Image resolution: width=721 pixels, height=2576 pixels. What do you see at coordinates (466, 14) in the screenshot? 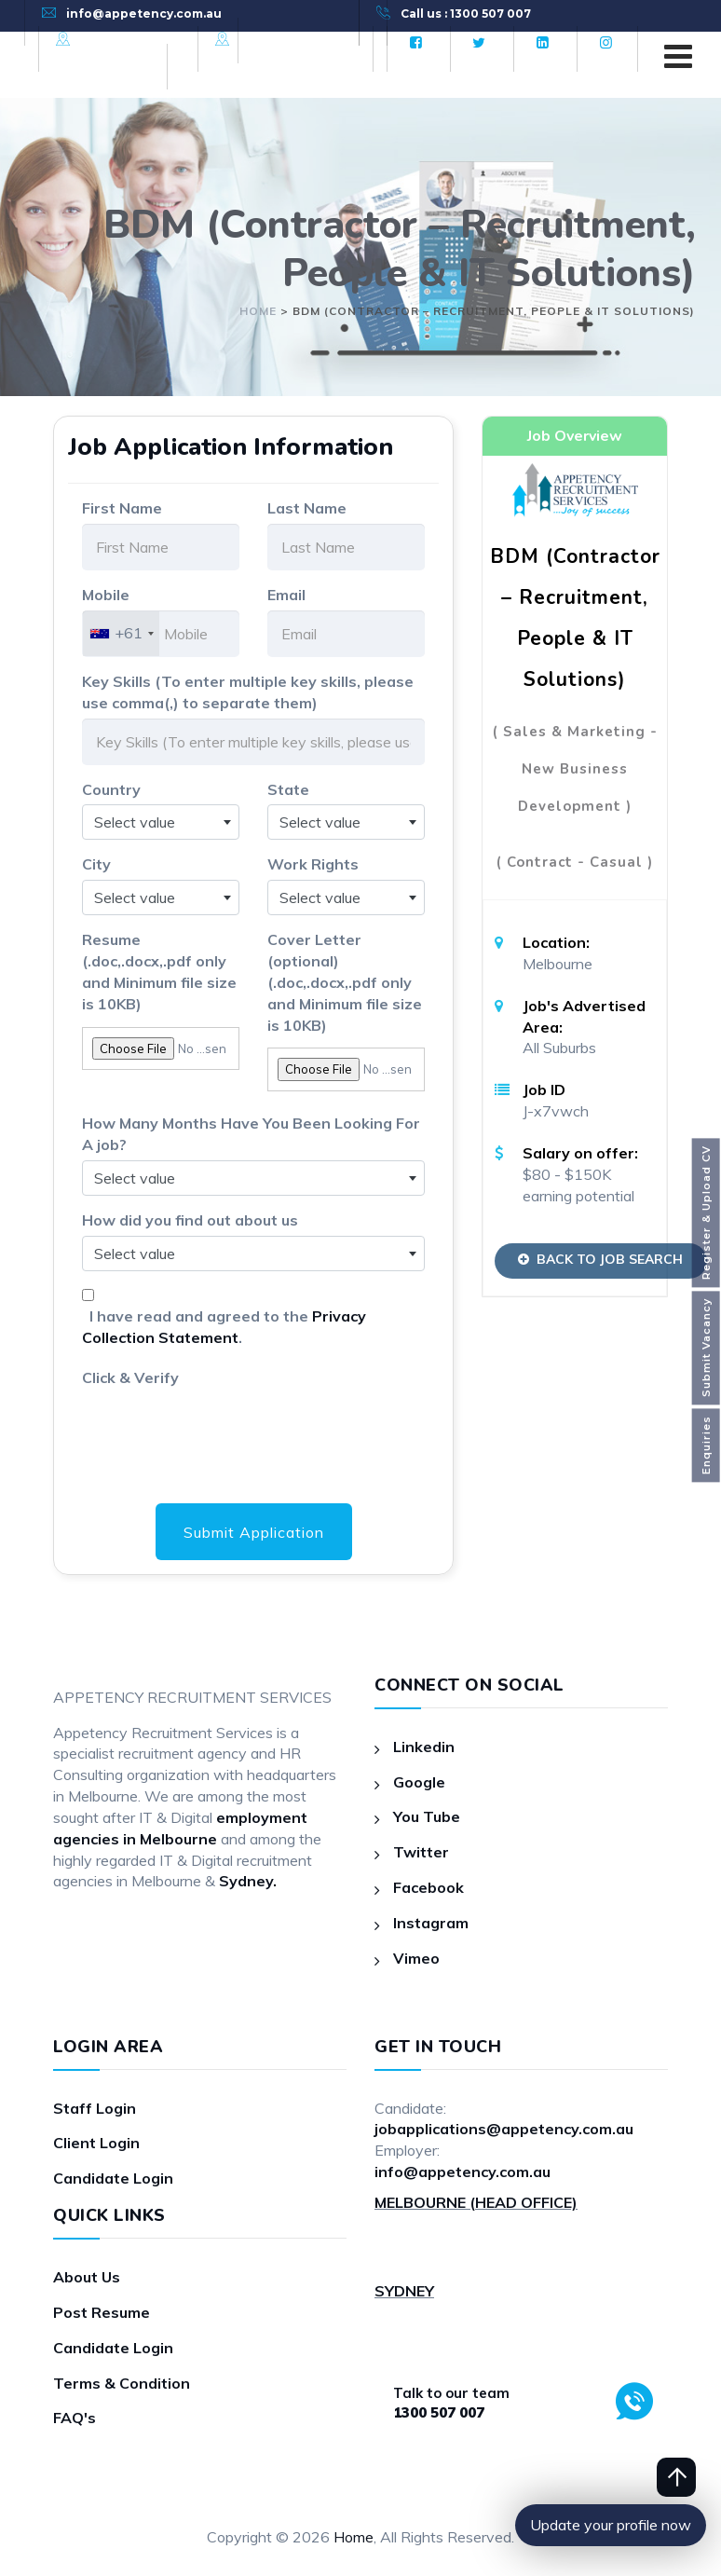
I see `Call us : 1300 507 007` at bounding box center [466, 14].